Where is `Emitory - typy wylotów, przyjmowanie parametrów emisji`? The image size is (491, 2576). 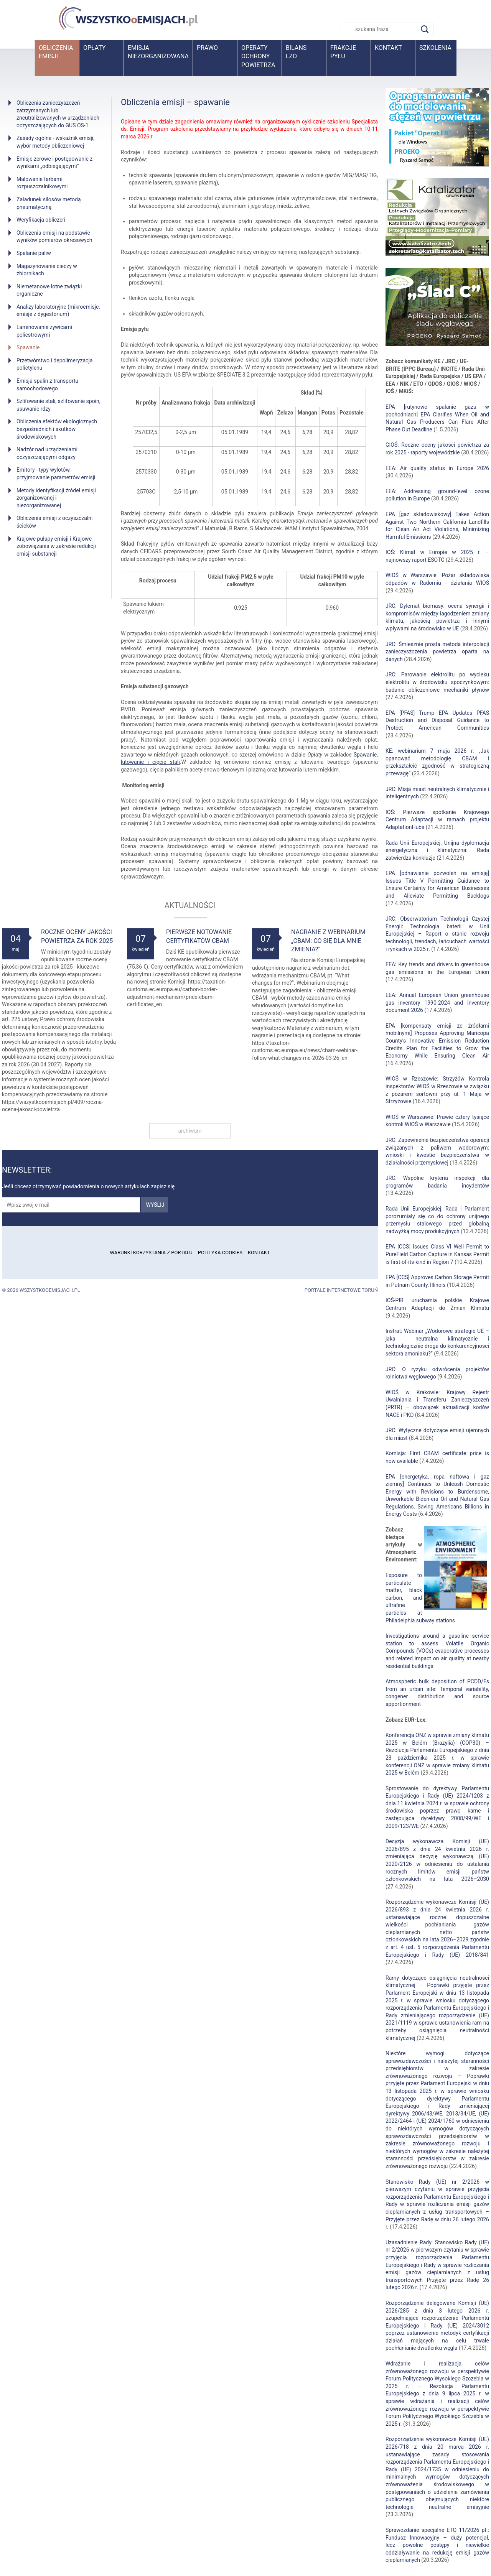
Emitory - typy wylotów, przyjmowanie parametrów emisji is located at coordinates (55, 473).